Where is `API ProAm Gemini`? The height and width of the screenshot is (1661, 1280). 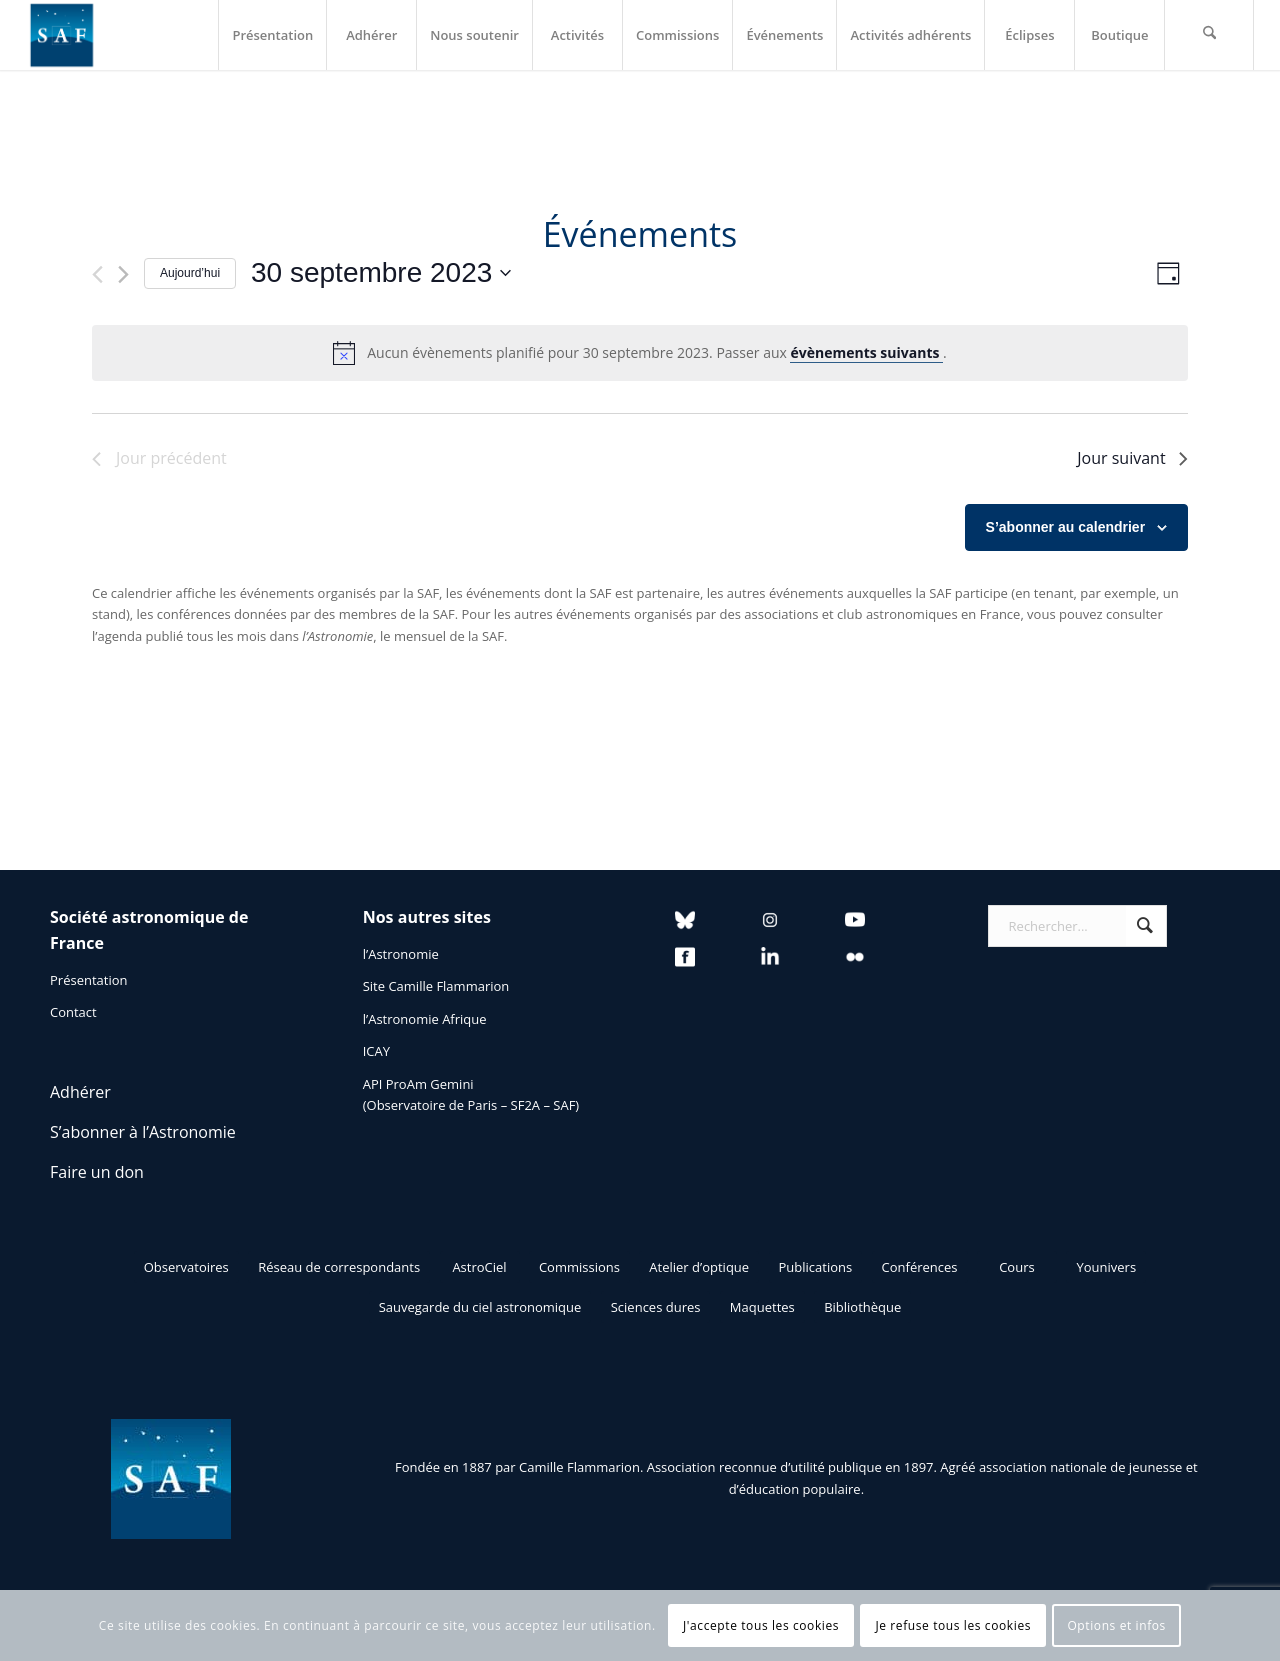 API ProAm Gemini is located at coordinates (418, 1084).